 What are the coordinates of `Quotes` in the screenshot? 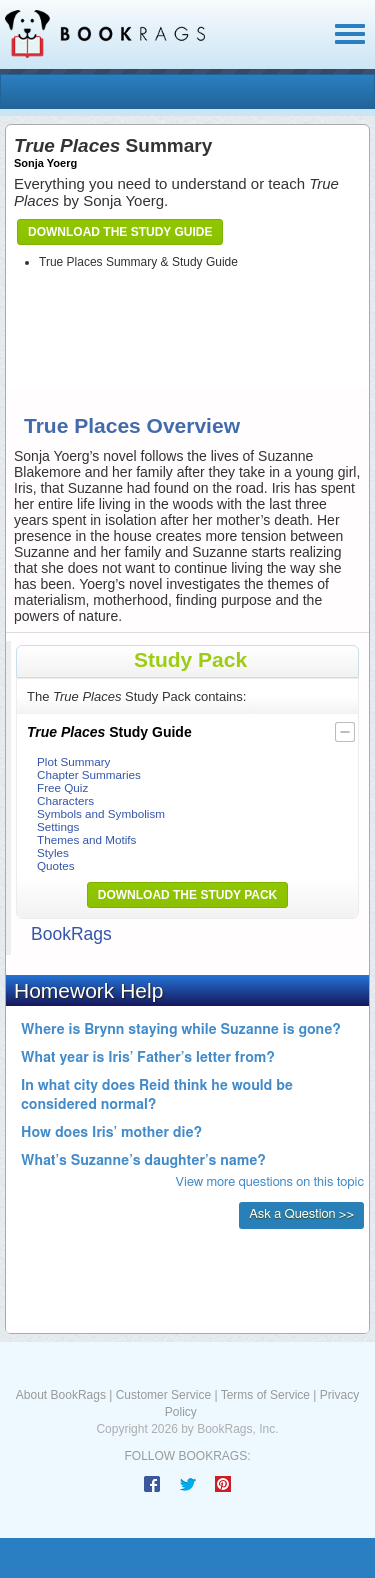 It's located at (56, 865).